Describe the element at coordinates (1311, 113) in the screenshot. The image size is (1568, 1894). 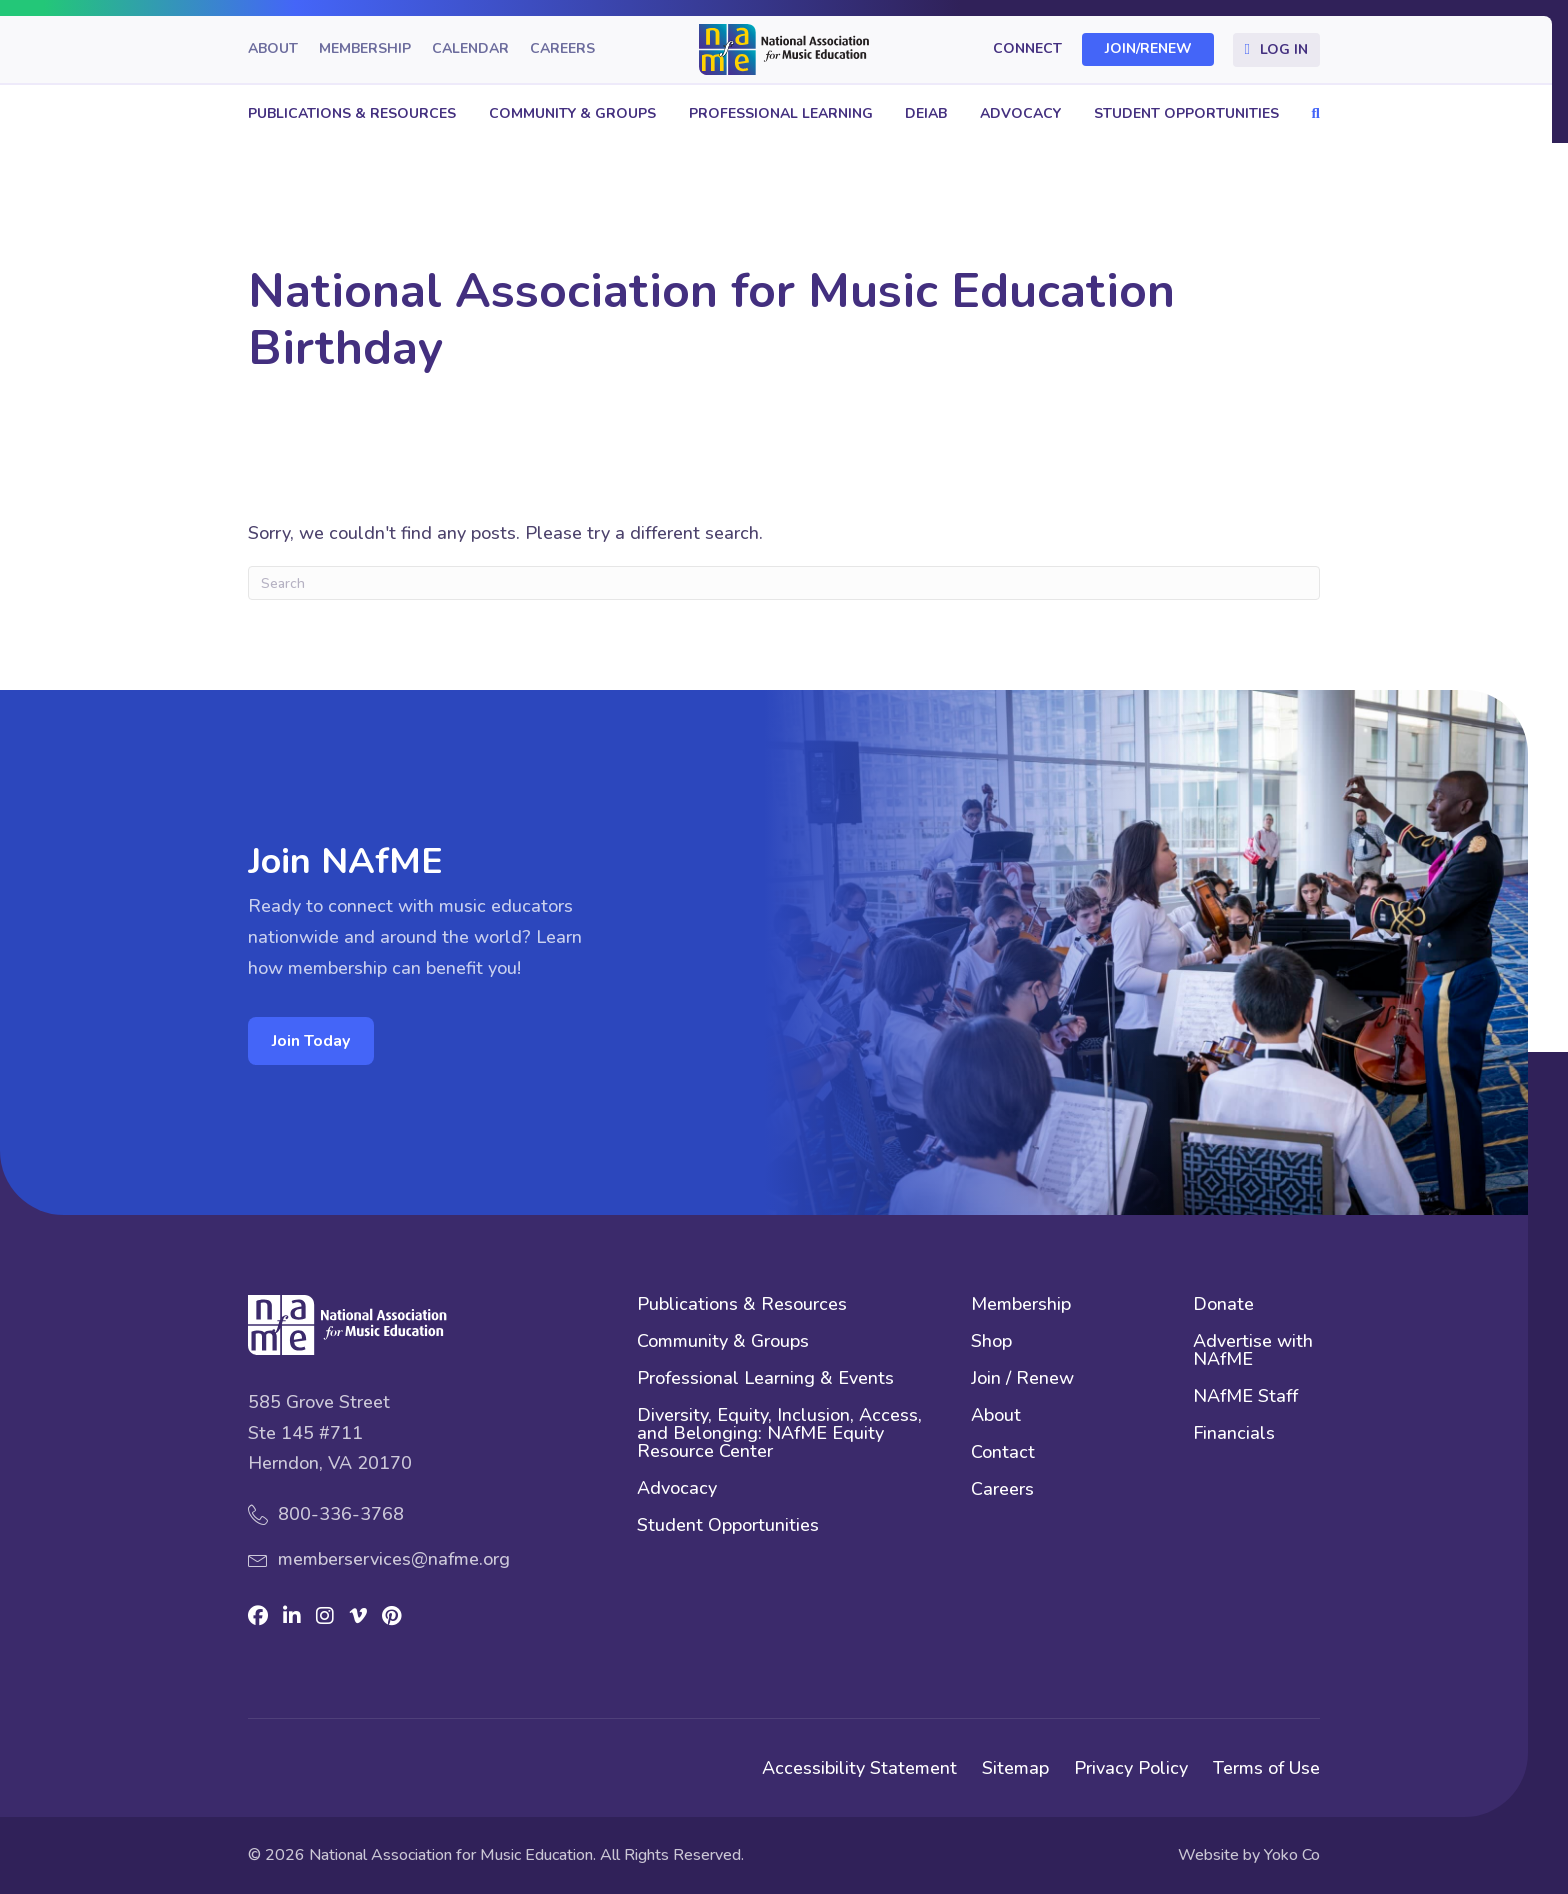
I see `[button]` at that location.